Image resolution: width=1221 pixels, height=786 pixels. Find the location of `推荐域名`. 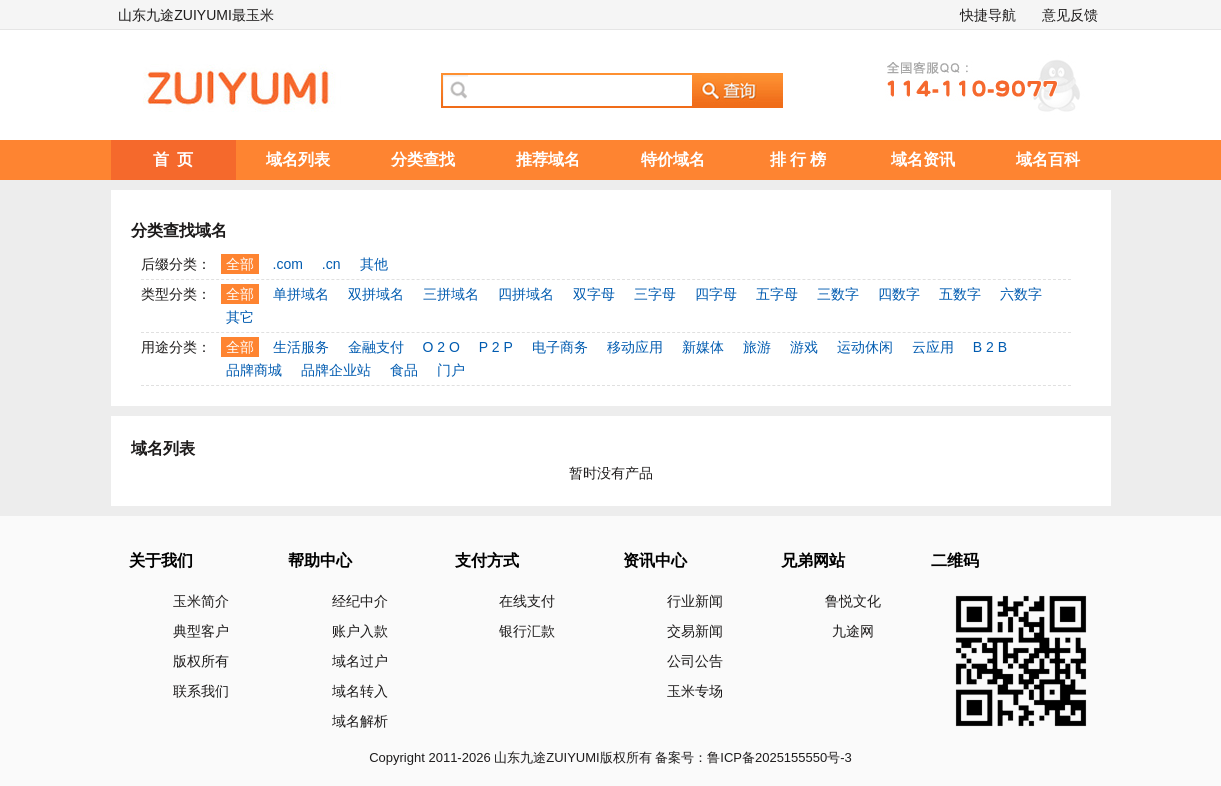

推荐域名 is located at coordinates (548, 159).